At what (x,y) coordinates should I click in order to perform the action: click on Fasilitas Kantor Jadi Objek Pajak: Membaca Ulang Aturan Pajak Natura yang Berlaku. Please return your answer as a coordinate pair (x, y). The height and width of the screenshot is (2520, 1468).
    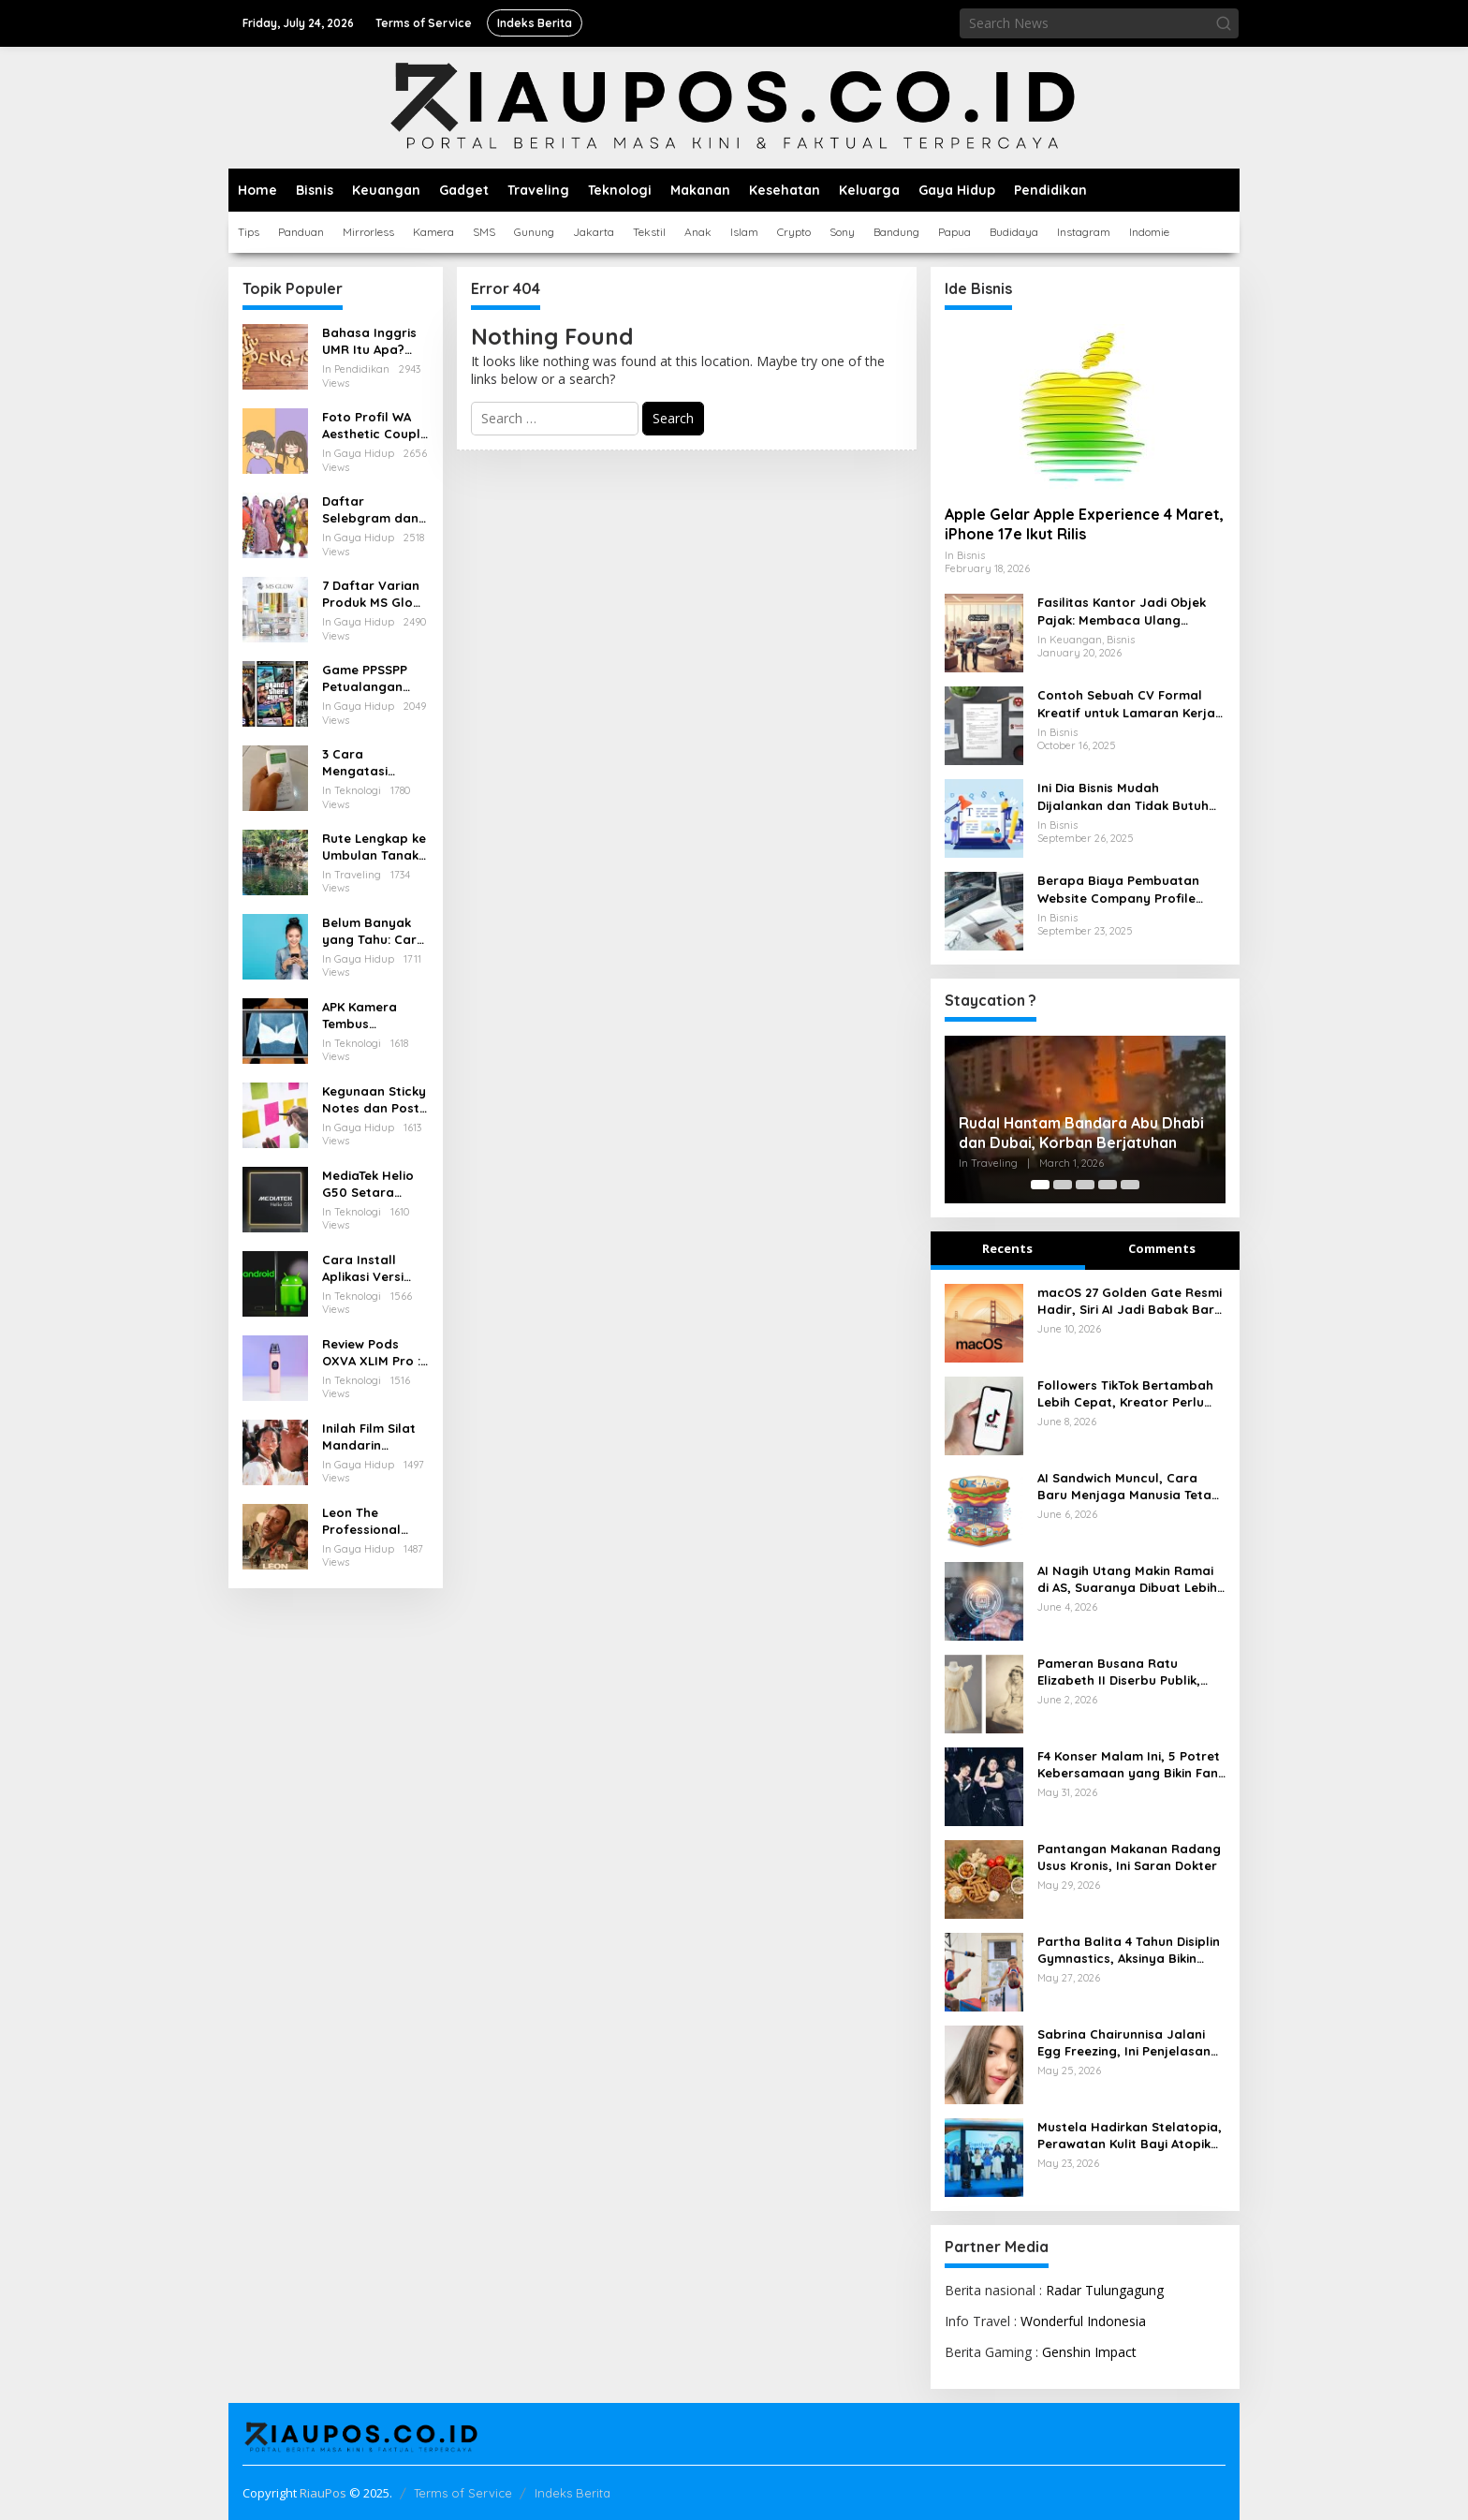
    Looking at the image, I should click on (1121, 611).